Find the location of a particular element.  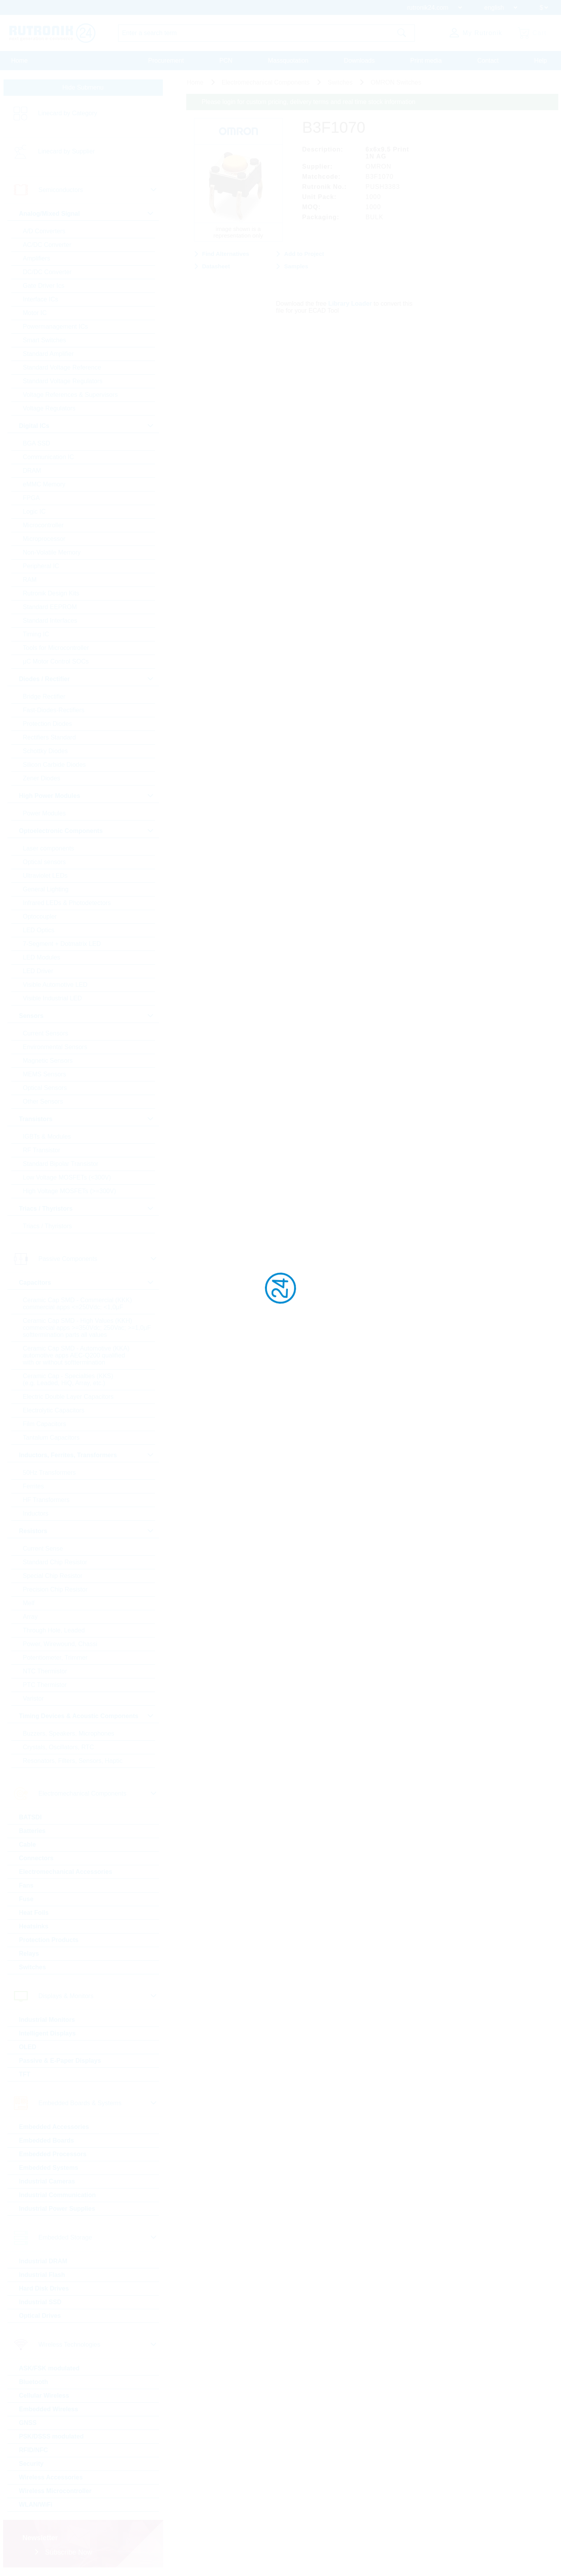

Embedded Wireless is located at coordinates (48, 2409).